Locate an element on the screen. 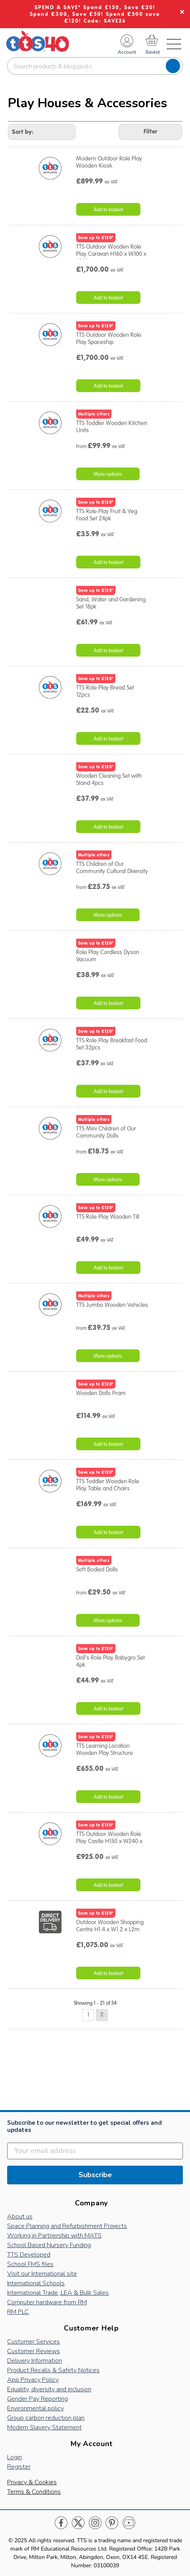 Image resolution: width=190 pixels, height=2576 pixels. App Privacy Policy is located at coordinates (33, 2379).